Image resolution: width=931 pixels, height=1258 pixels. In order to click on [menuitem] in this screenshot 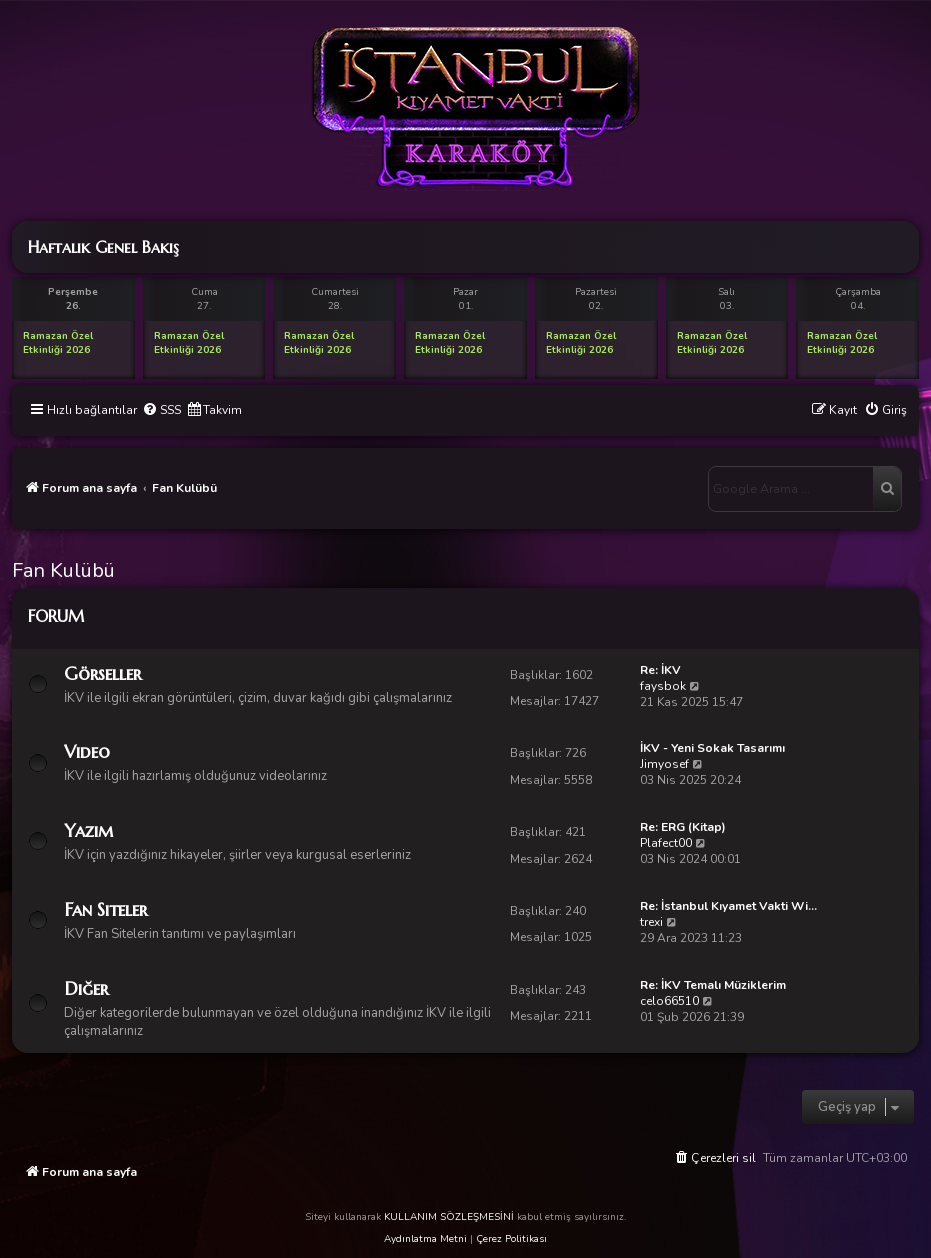, I will do `click(161, 410)`.